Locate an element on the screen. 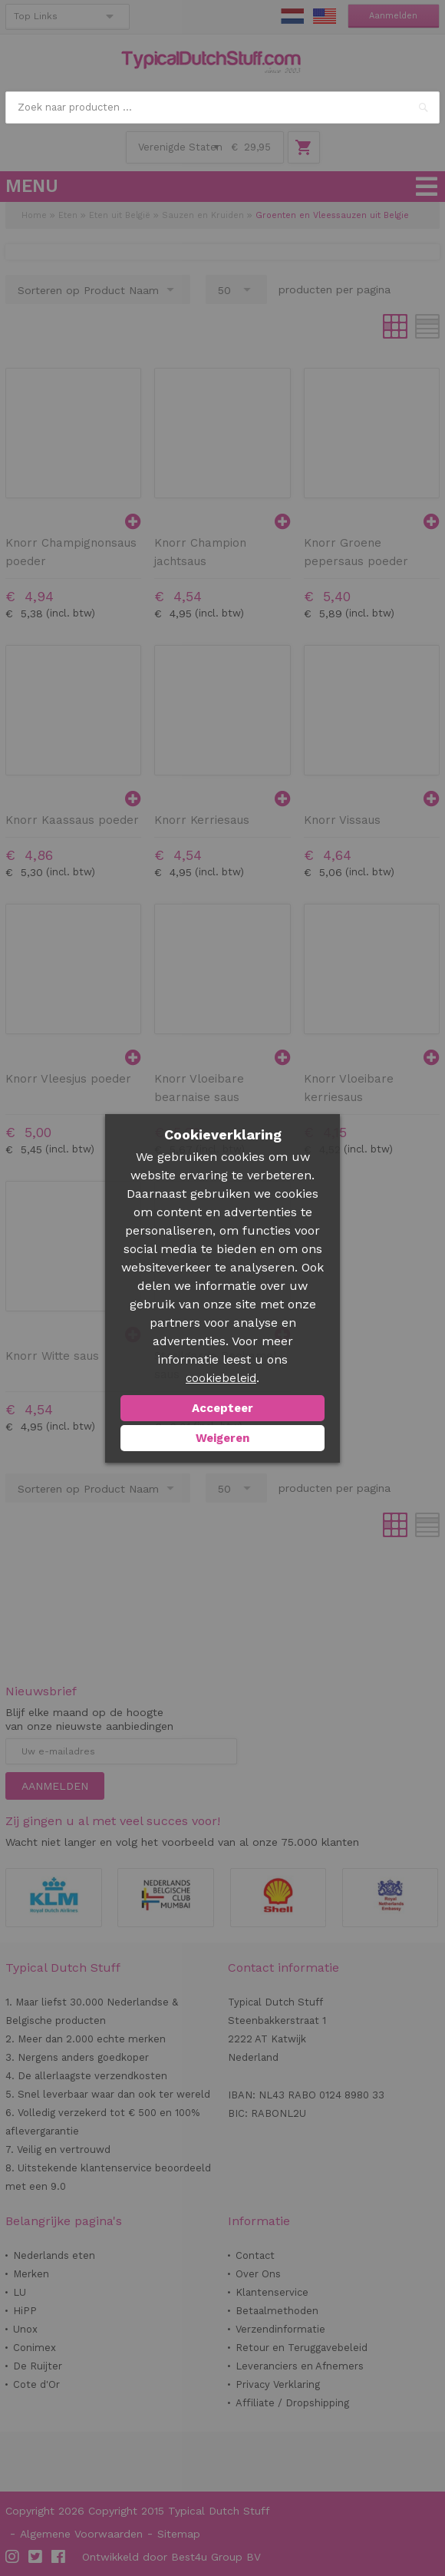  Eten is located at coordinates (67, 215).